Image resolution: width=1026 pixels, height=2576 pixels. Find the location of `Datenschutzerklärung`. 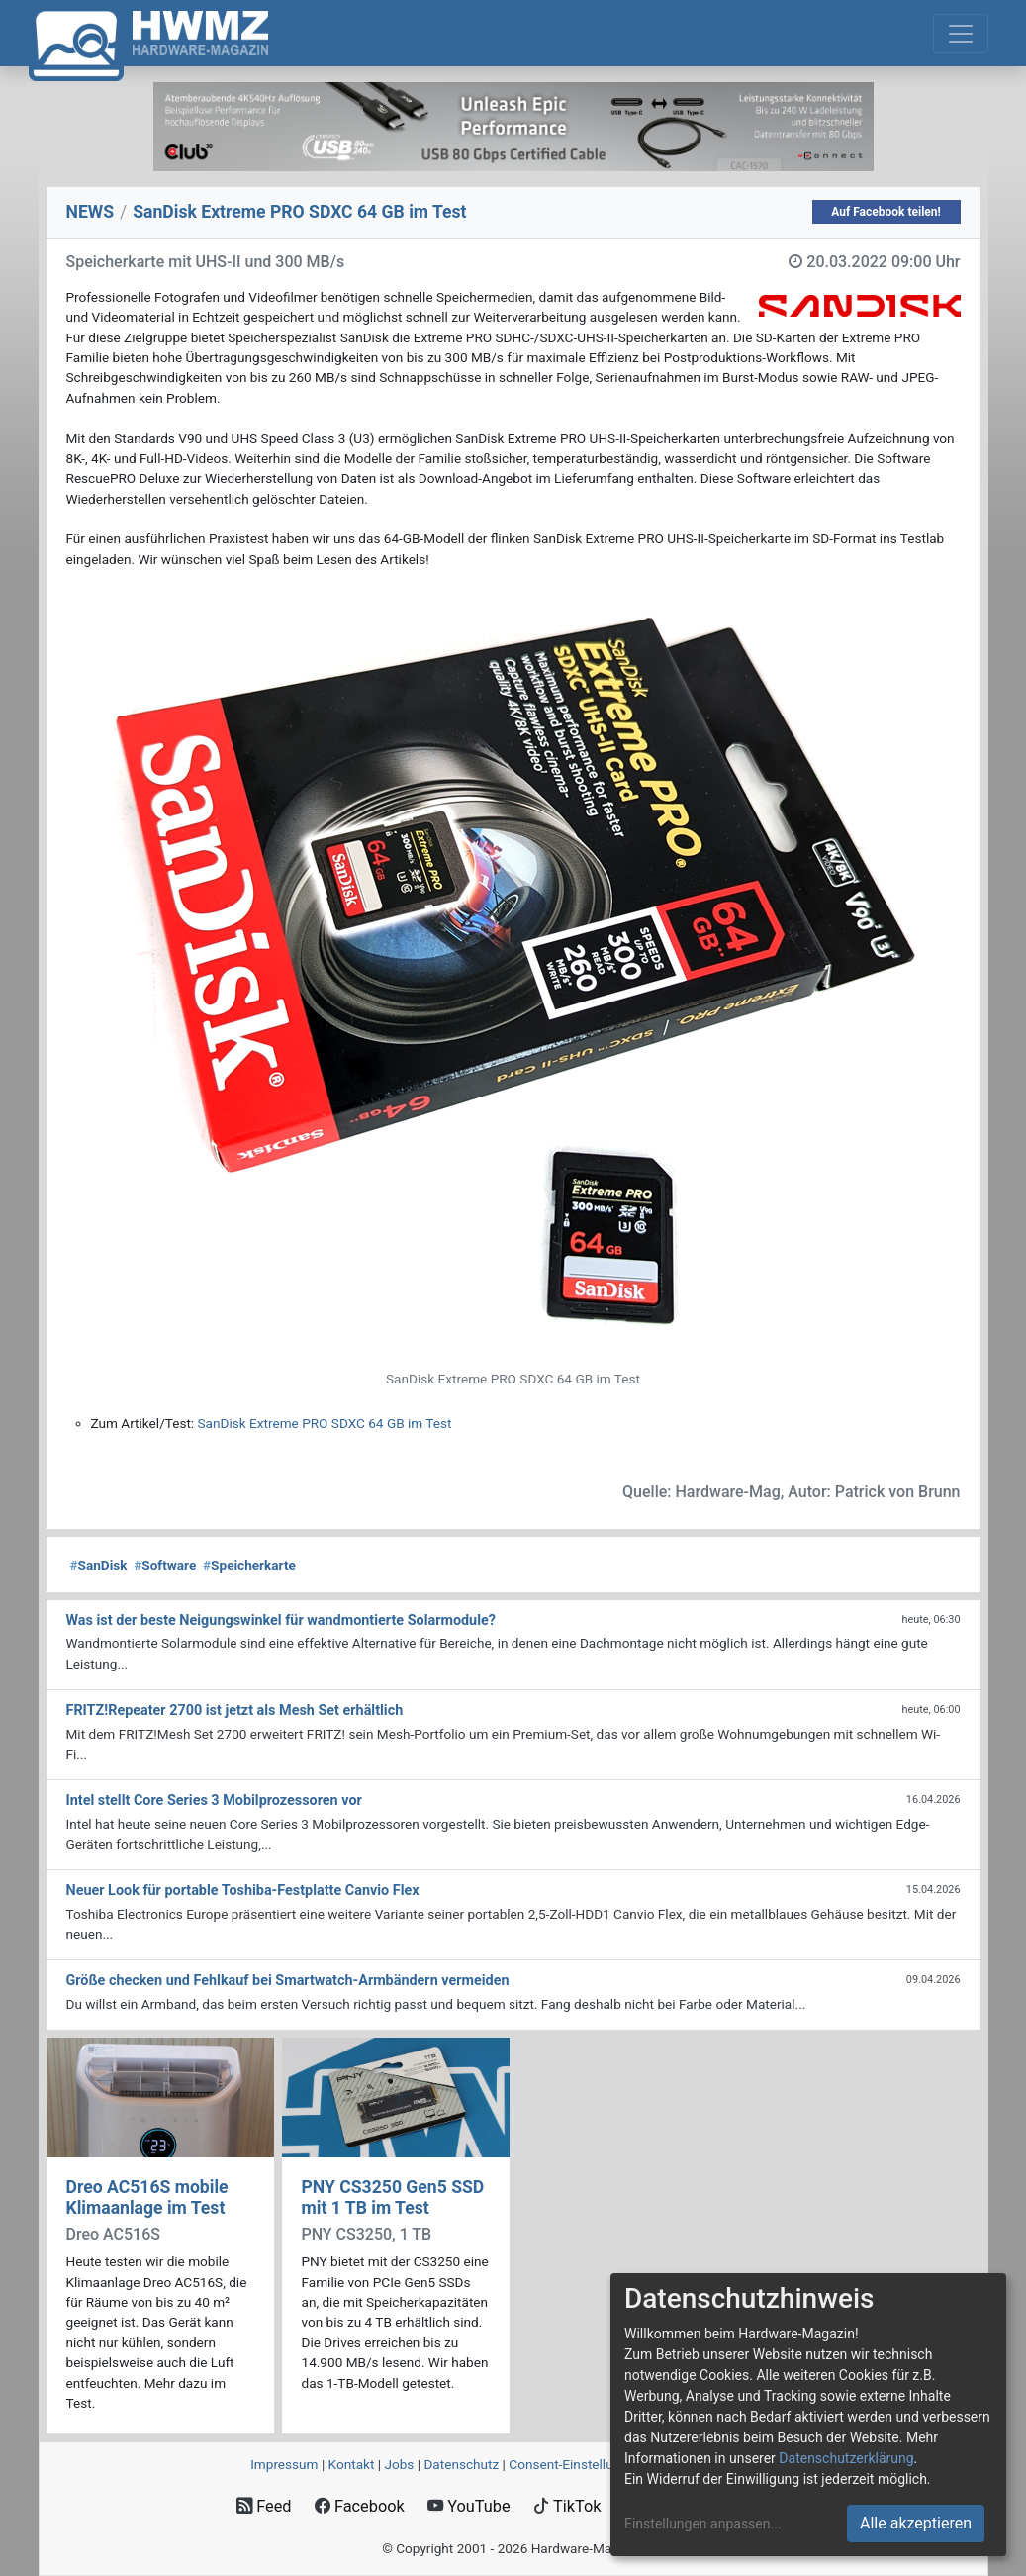

Datenschutzerklärung is located at coordinates (846, 2458).